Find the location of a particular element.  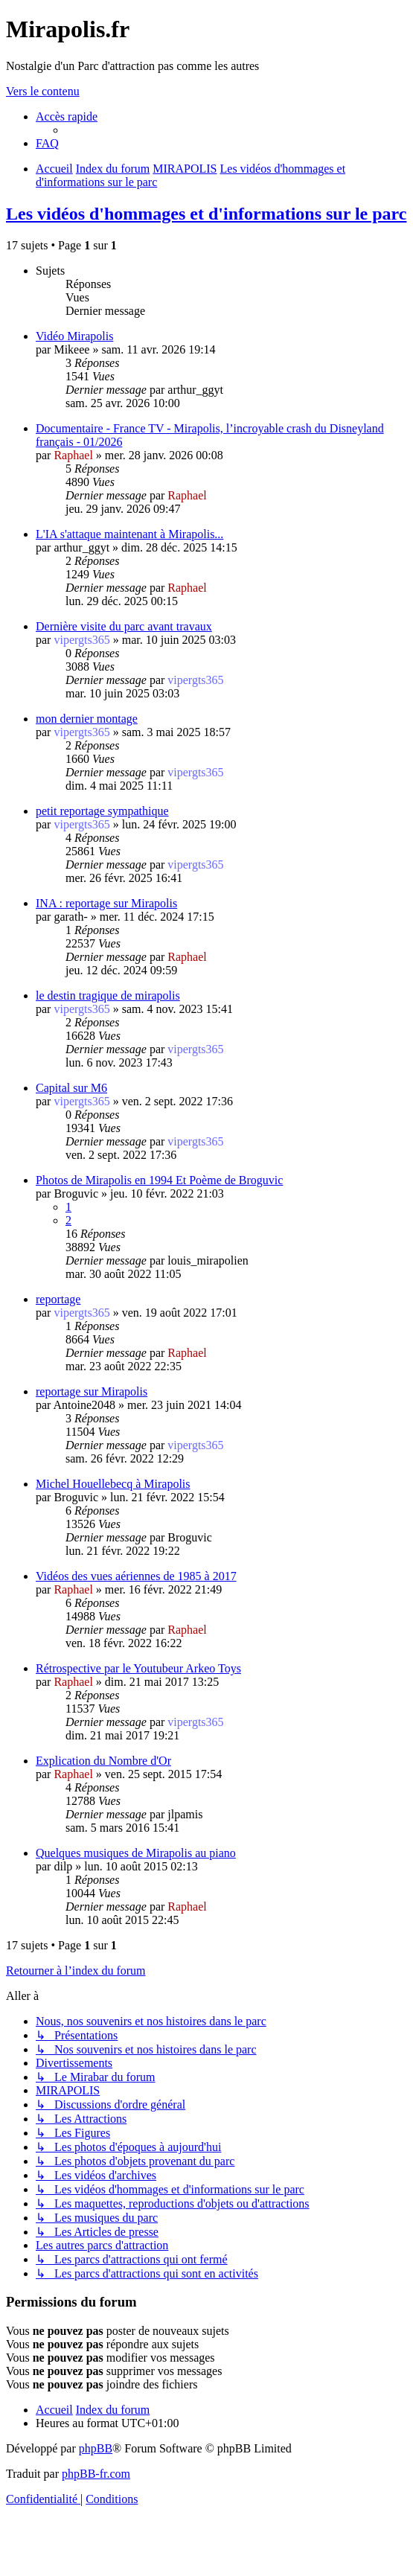

phpBB is located at coordinates (95, 2448).